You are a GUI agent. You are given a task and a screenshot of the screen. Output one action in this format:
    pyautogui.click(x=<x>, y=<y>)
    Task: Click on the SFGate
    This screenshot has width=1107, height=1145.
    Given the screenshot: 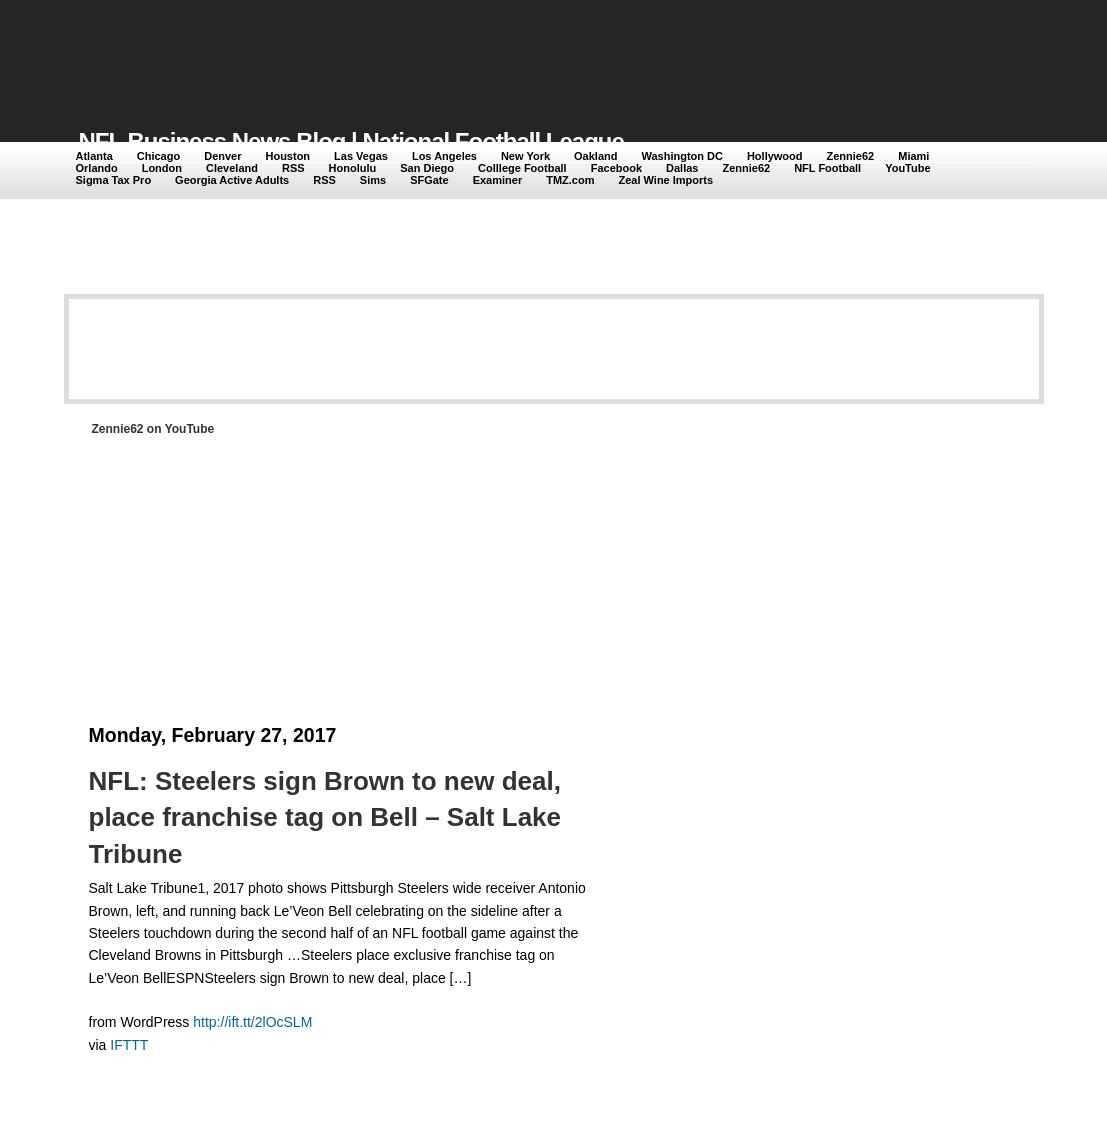 What is the action you would take?
    pyautogui.click(x=429, y=180)
    